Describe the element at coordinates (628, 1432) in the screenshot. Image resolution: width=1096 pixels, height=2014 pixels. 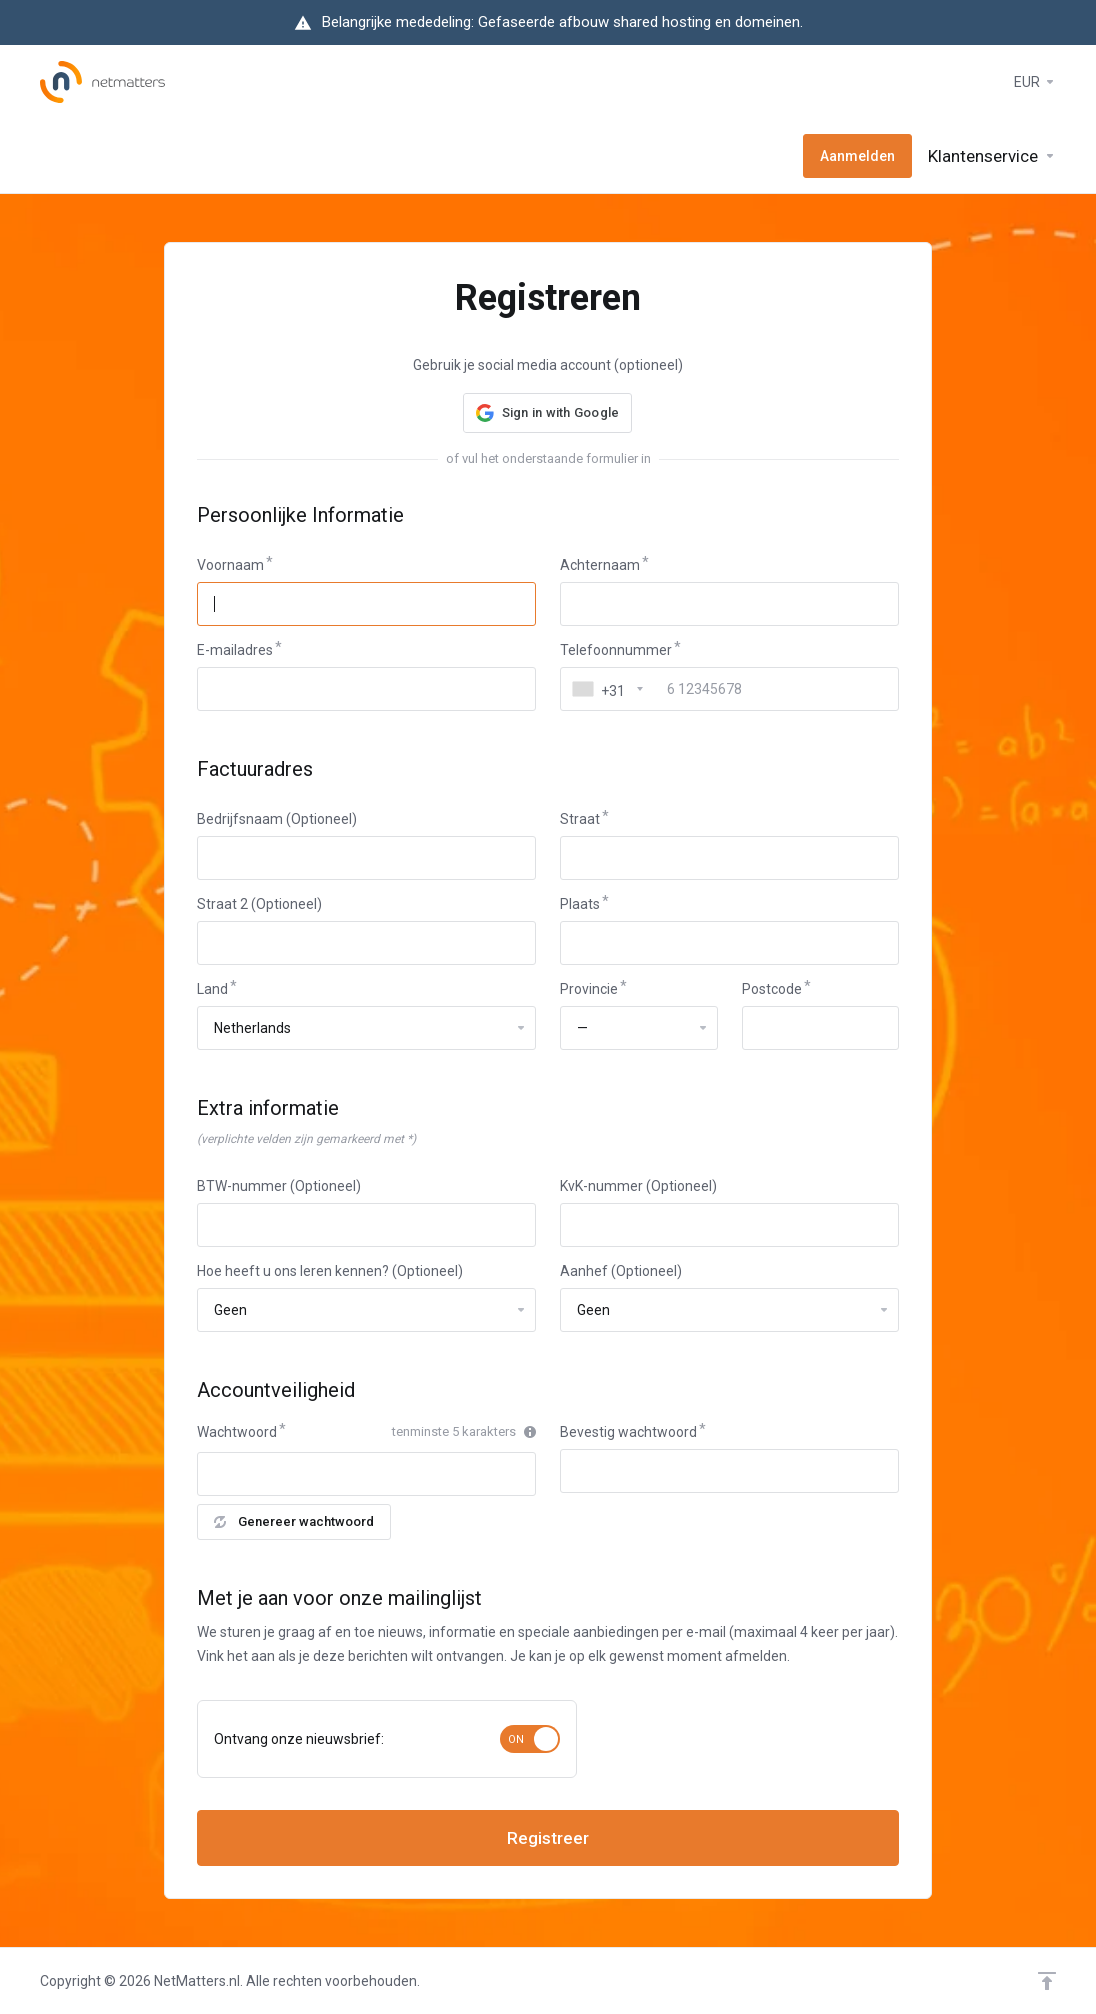
I see `Bevestig wachtwoord` at that location.